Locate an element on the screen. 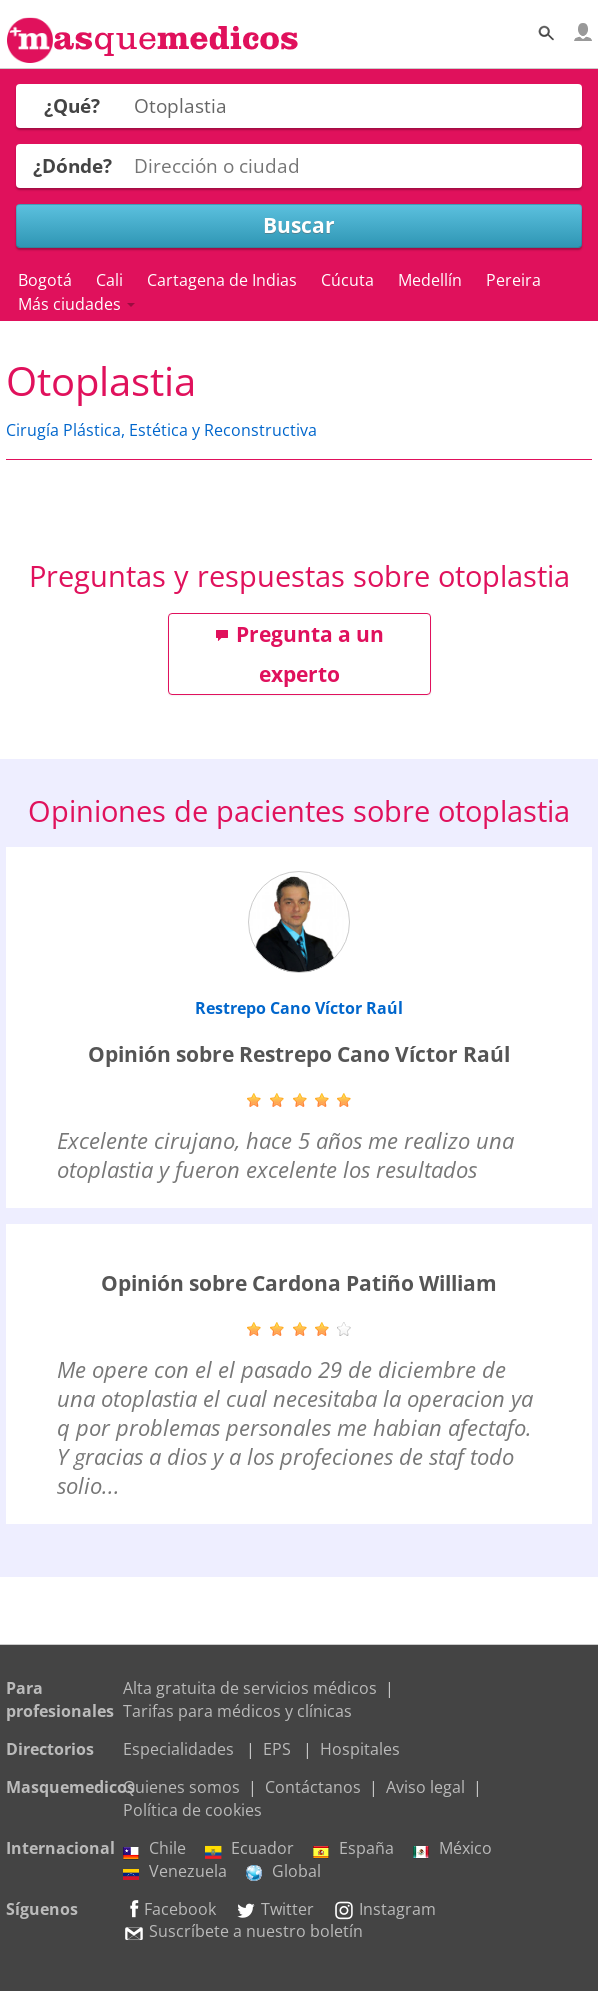  ¿Dónde? is located at coordinates (72, 165).